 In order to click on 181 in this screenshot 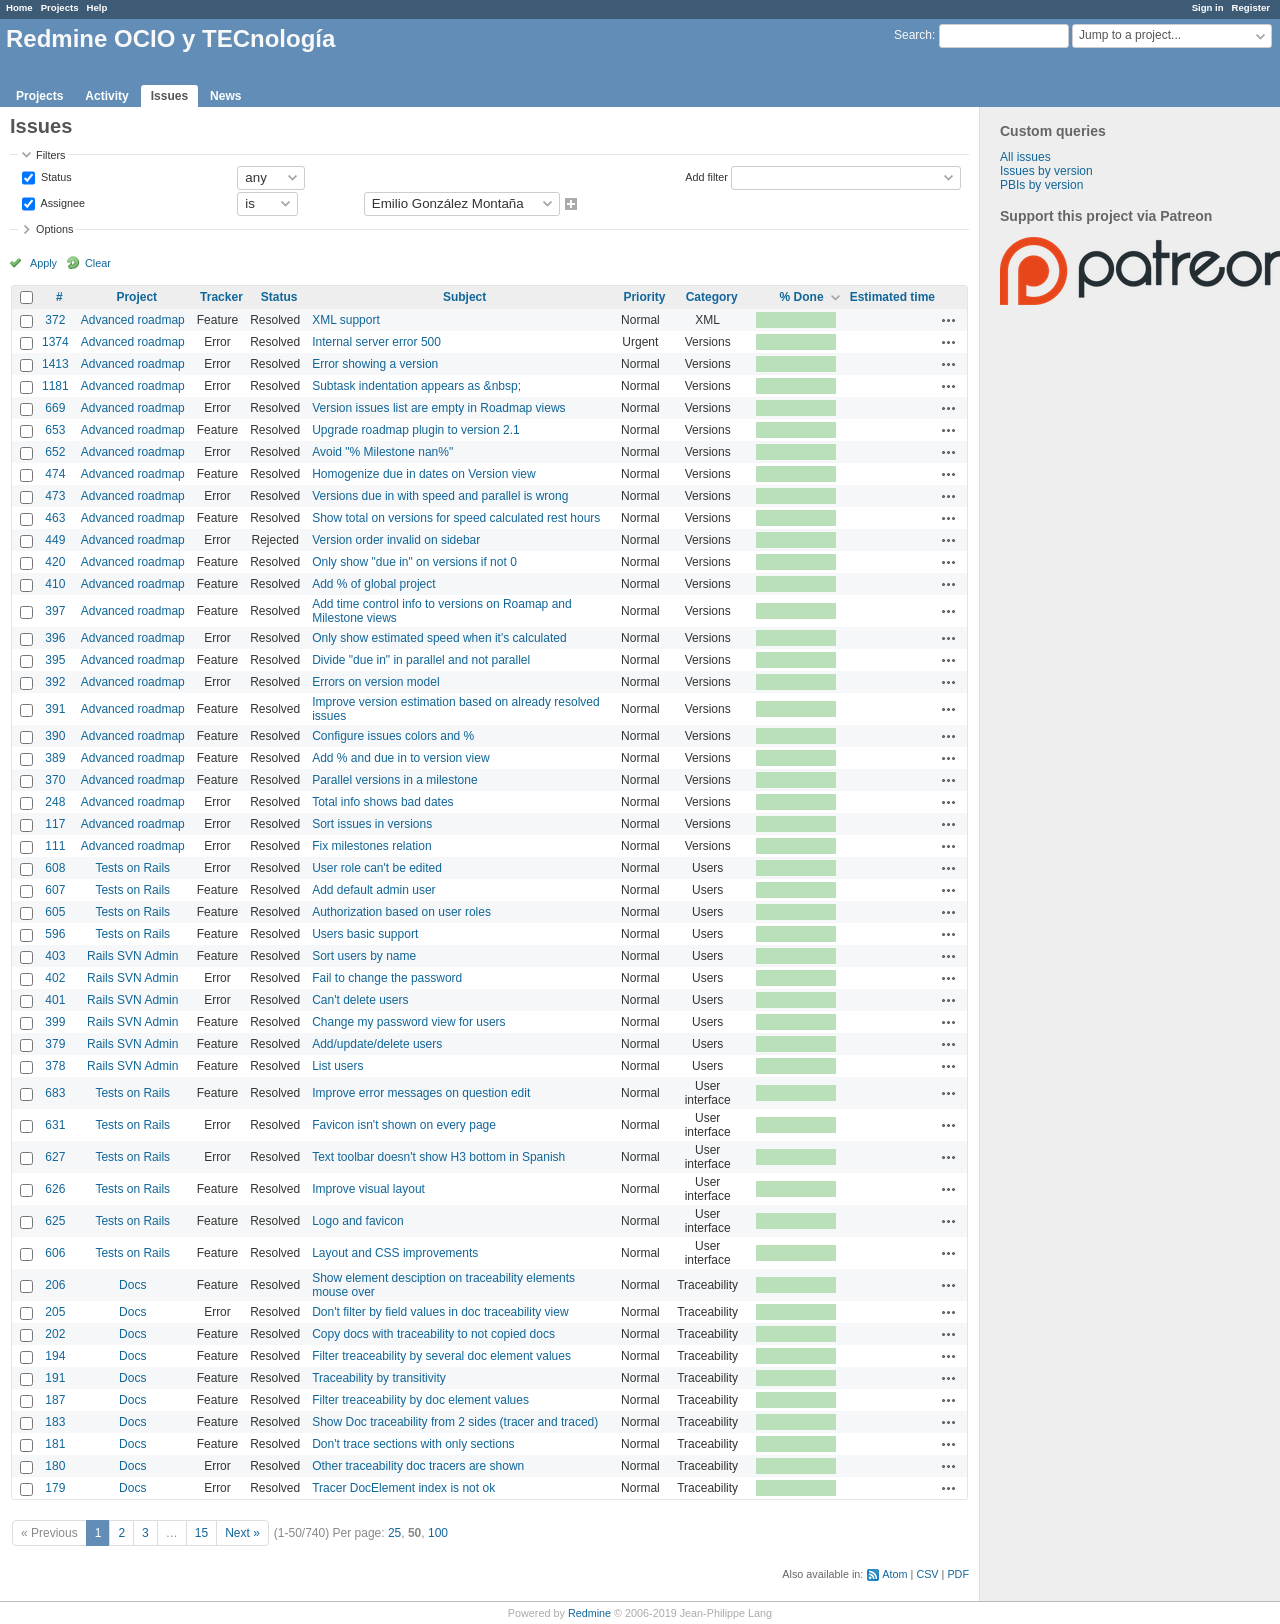, I will do `click(55, 1444)`.